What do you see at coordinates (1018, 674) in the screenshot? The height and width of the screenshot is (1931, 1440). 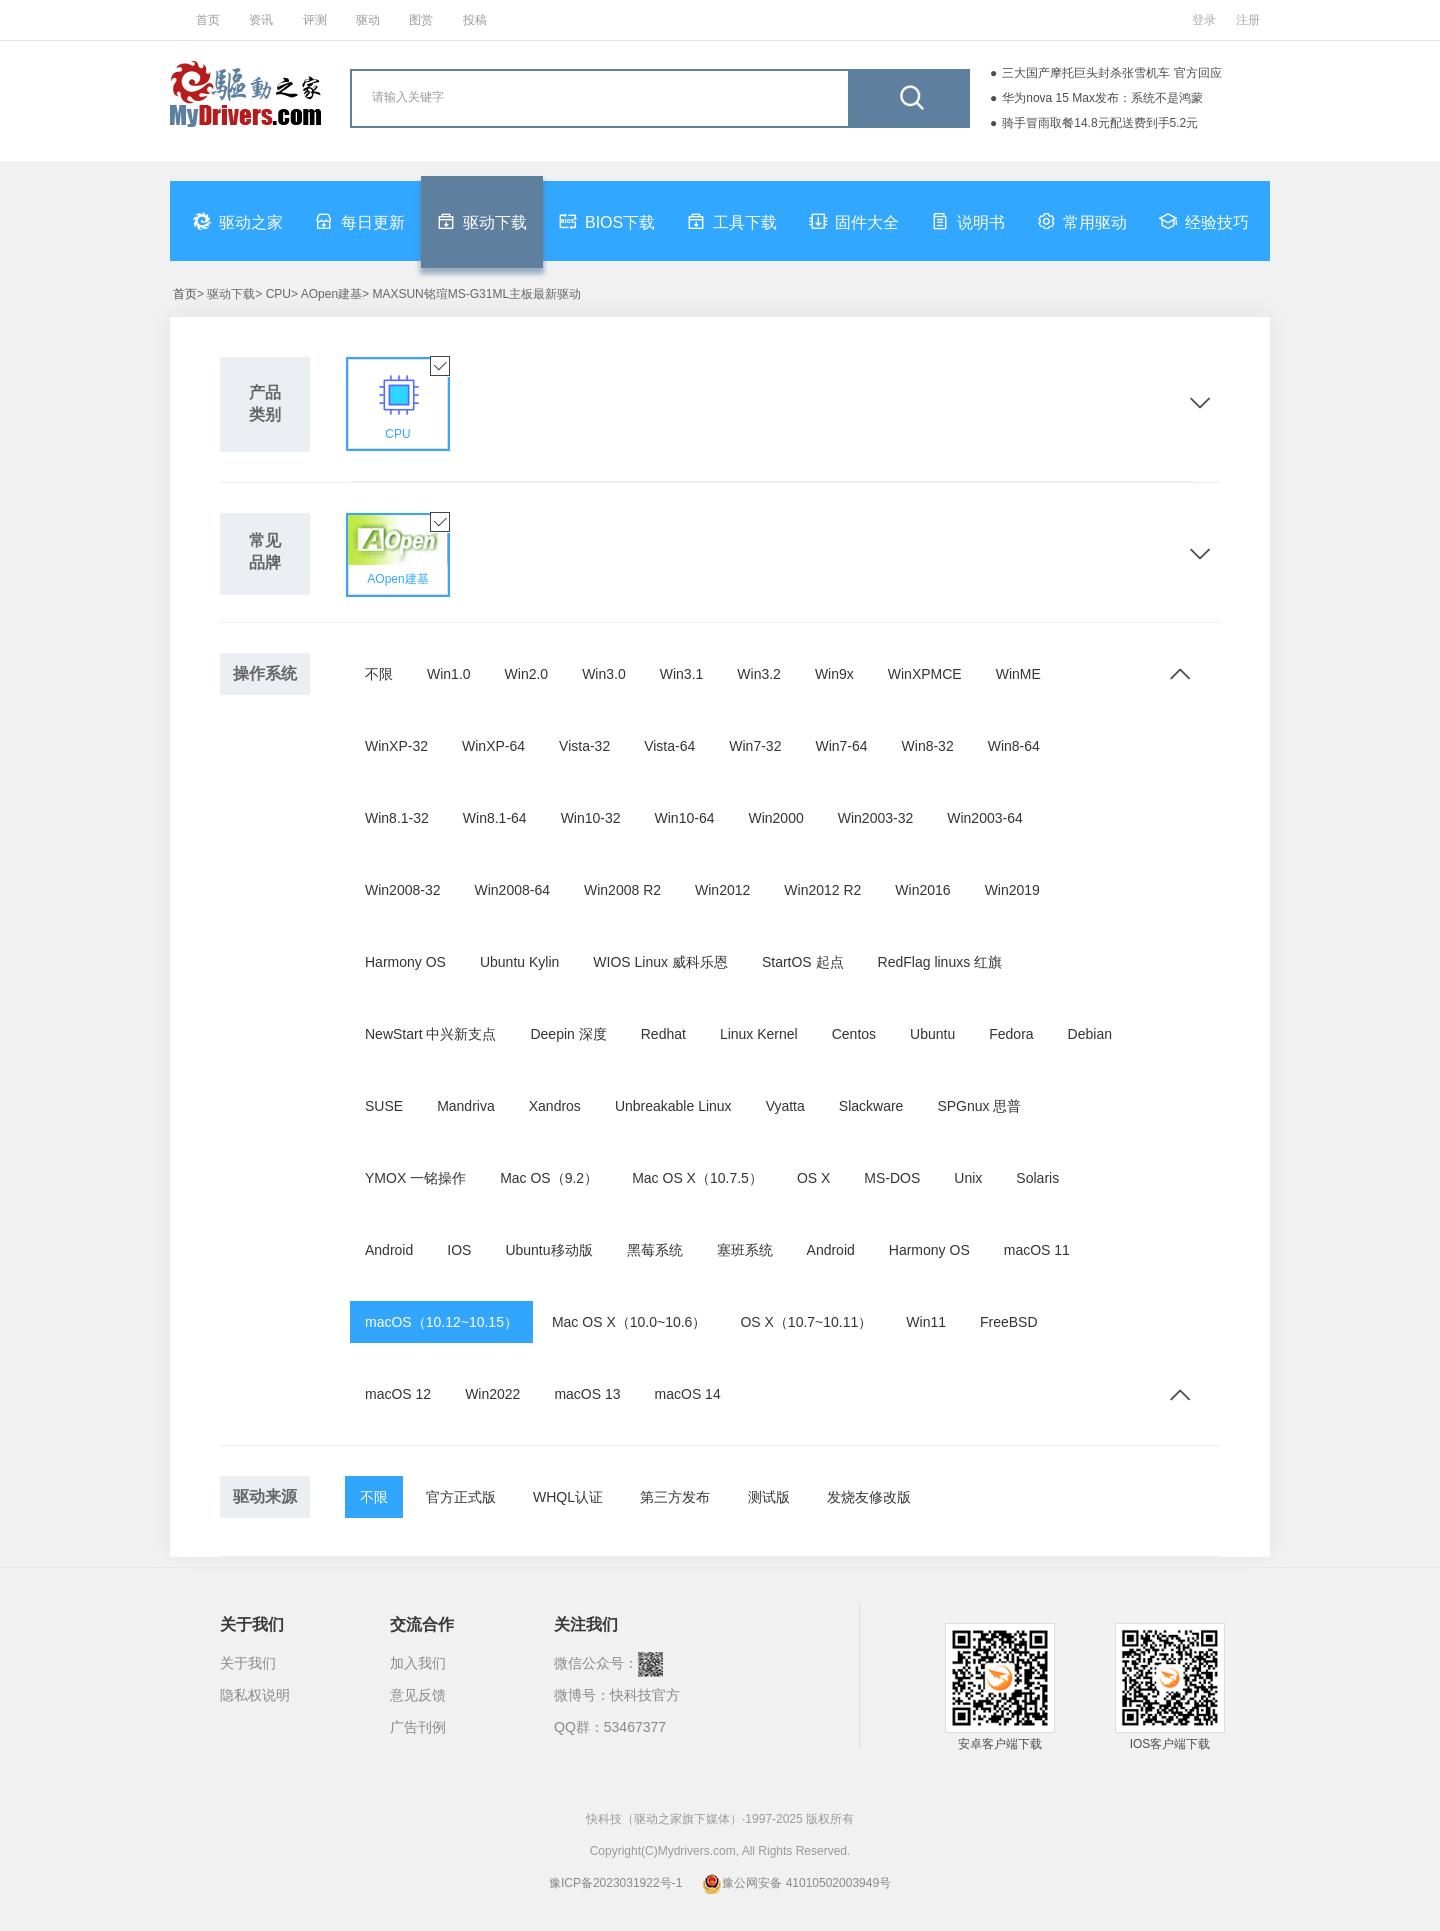 I see `WinME` at bounding box center [1018, 674].